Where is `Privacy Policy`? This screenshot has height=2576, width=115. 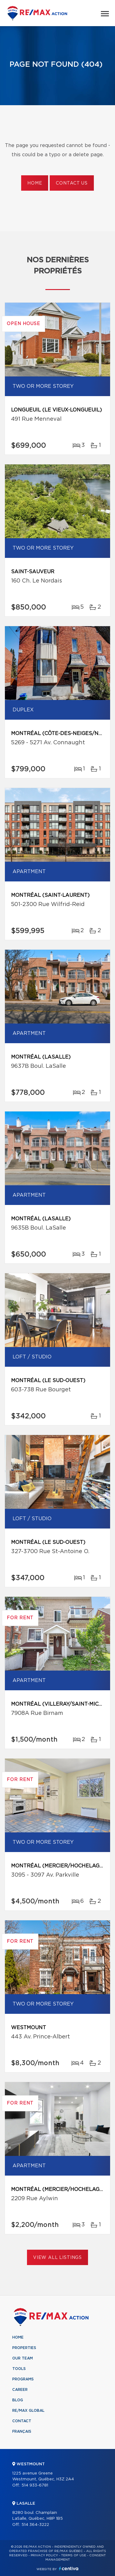
Privacy Policy is located at coordinates (44, 2555).